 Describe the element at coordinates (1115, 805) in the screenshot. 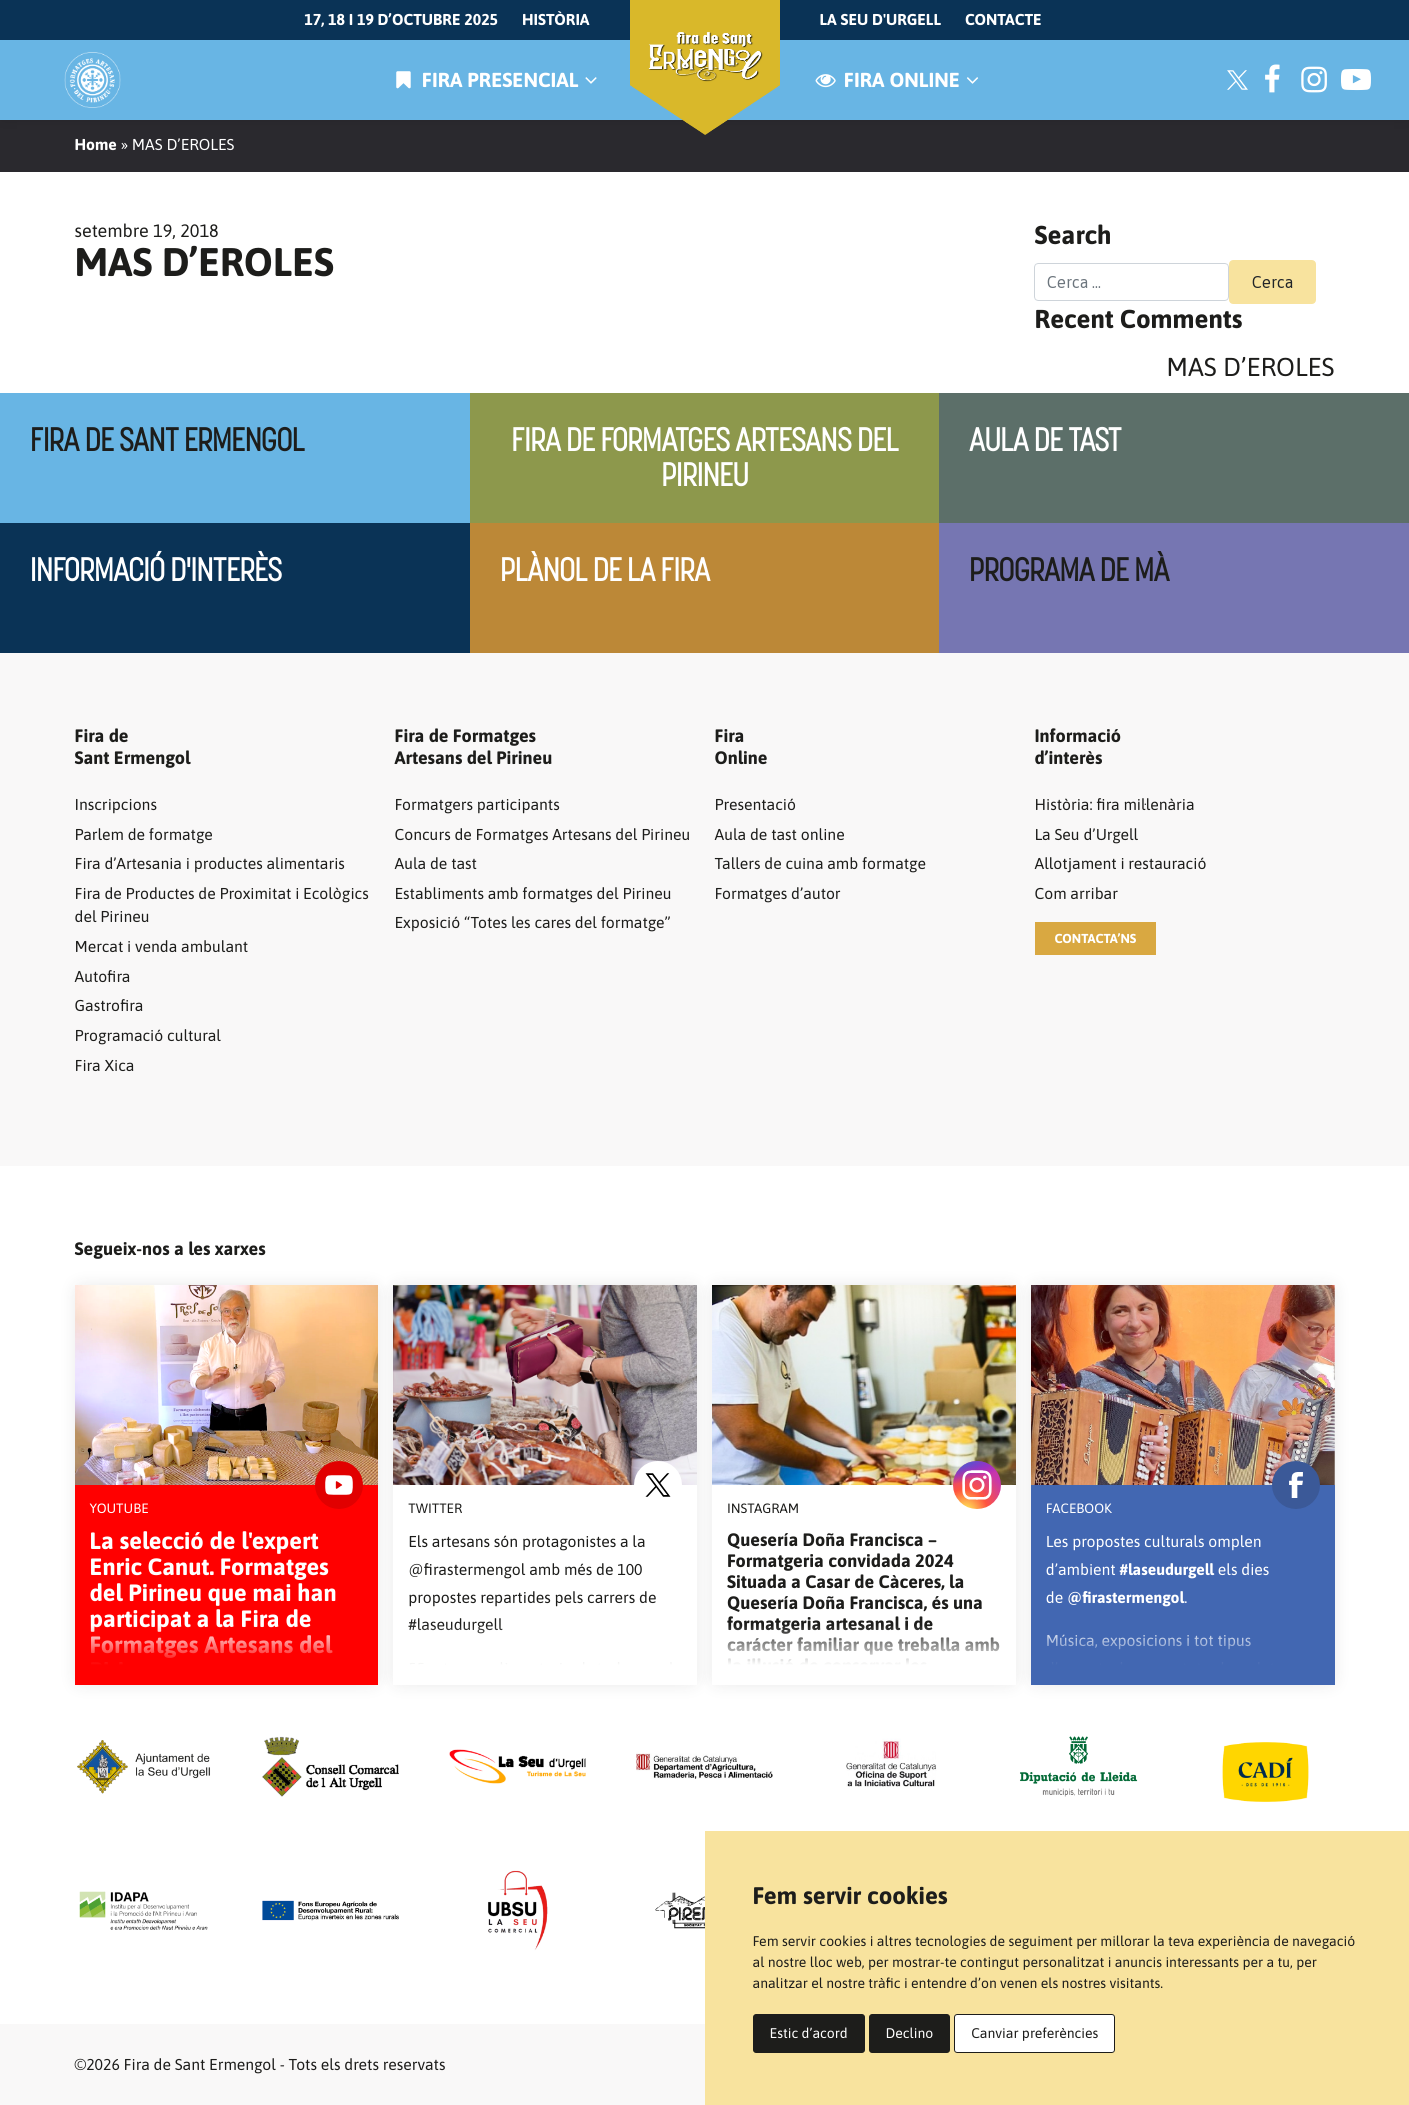

I see `Història: fira mil·lenària` at that location.